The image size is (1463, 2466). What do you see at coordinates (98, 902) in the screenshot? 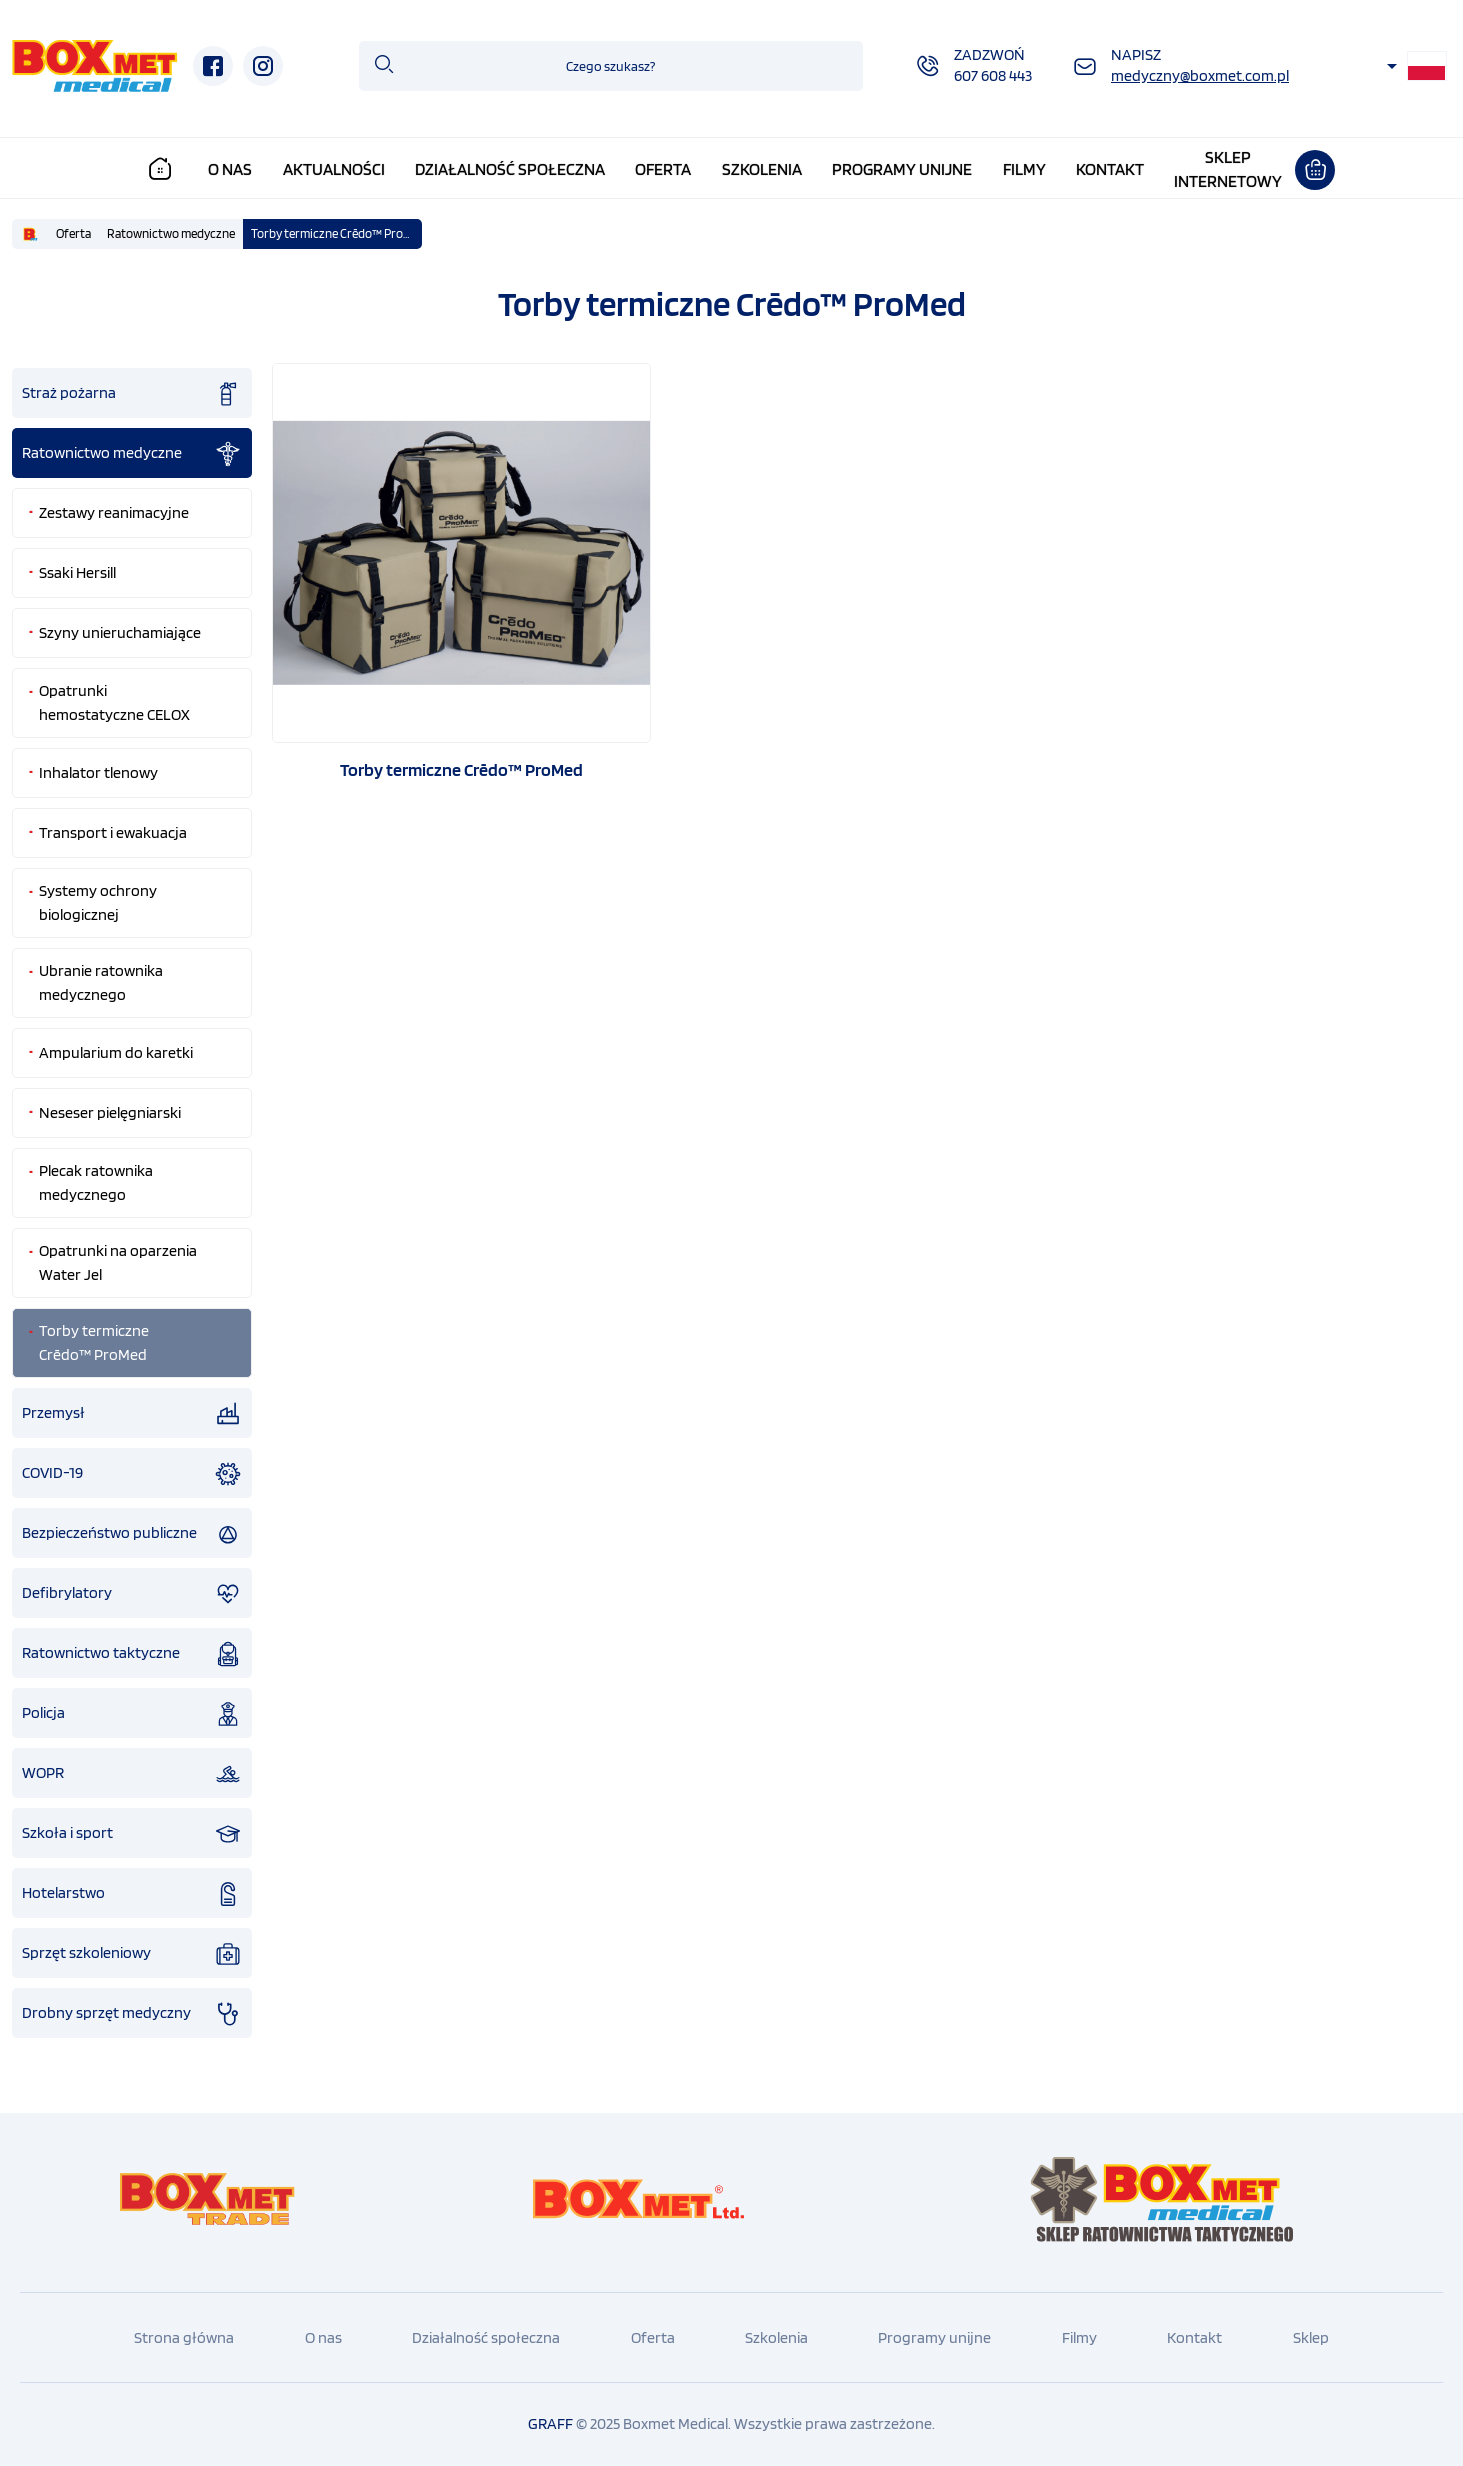
I see `Systemy ochrony biologicznej` at bounding box center [98, 902].